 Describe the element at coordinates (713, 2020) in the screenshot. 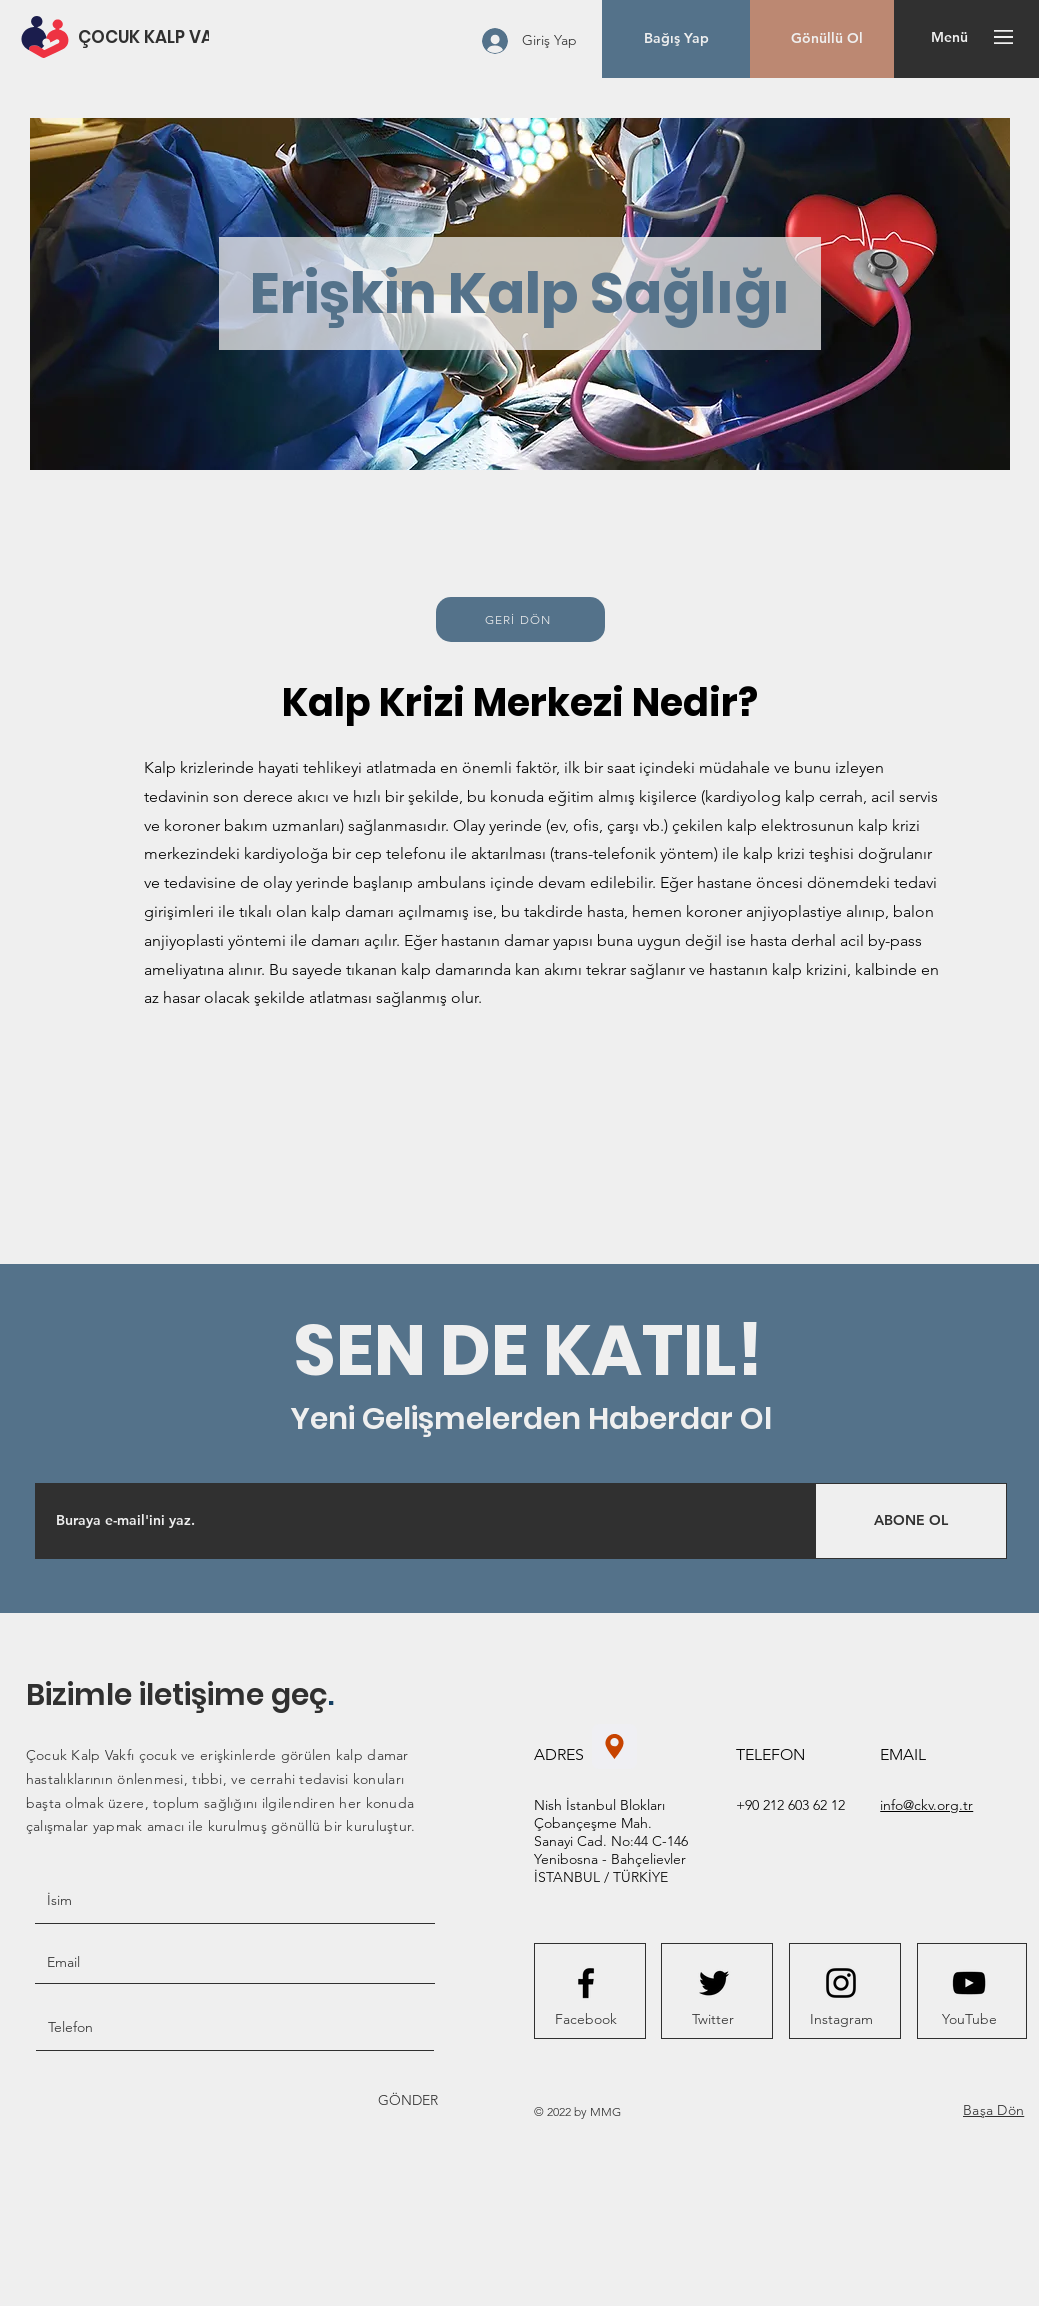

I see `[Twitter]` at that location.